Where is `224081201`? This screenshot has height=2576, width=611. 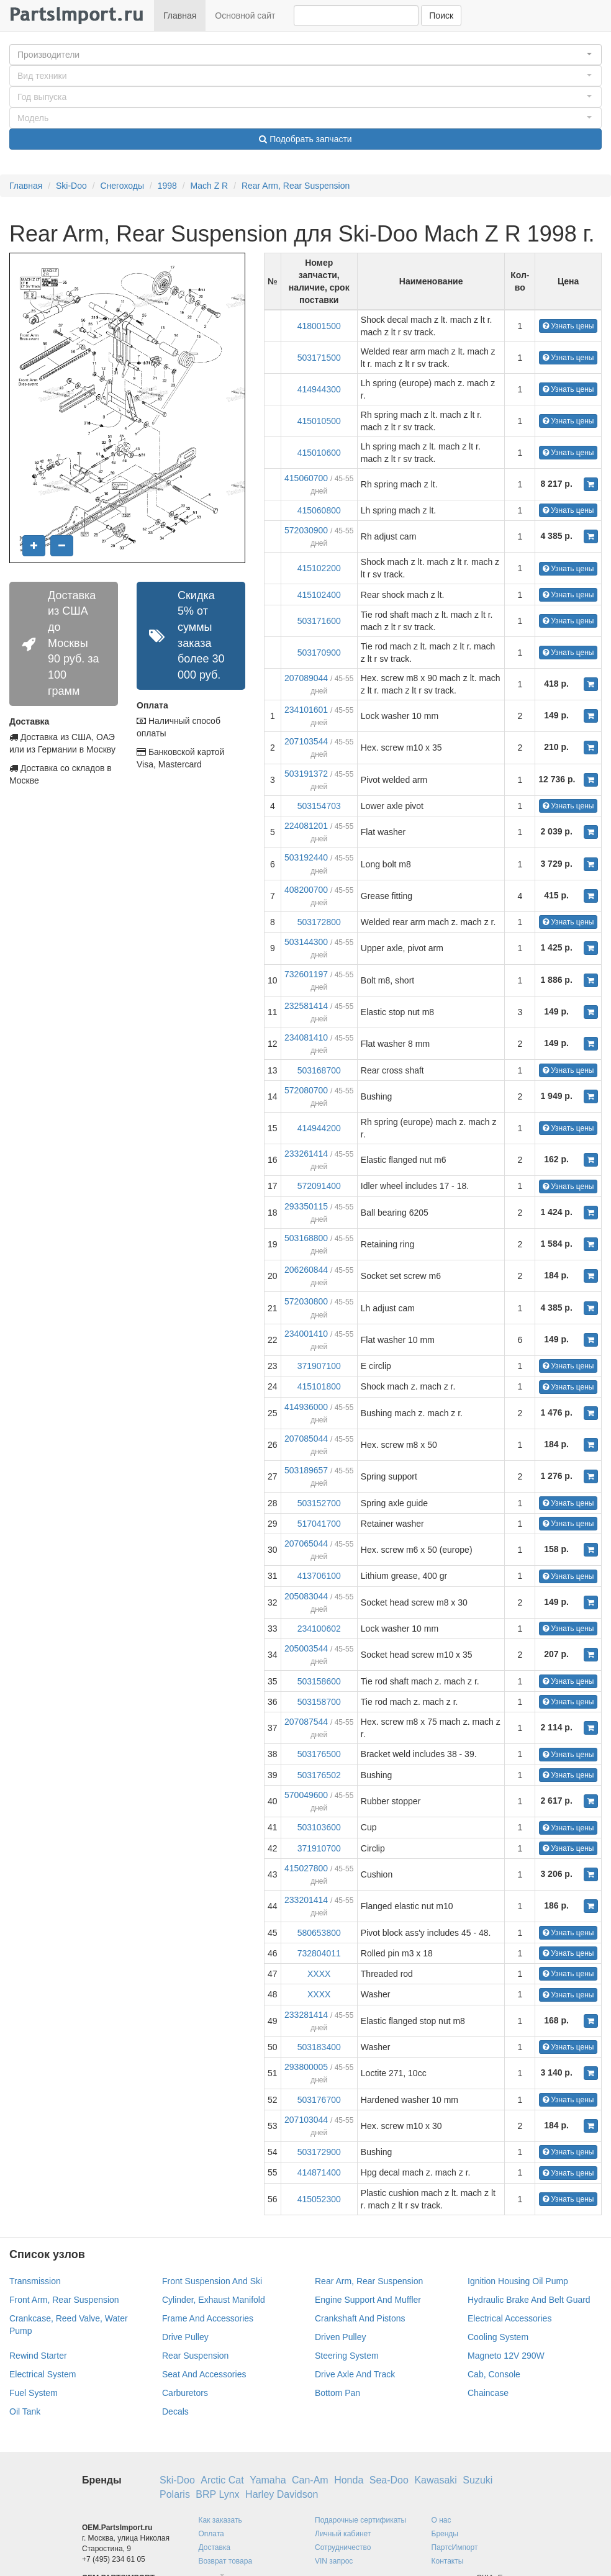
224081201 is located at coordinates (306, 826).